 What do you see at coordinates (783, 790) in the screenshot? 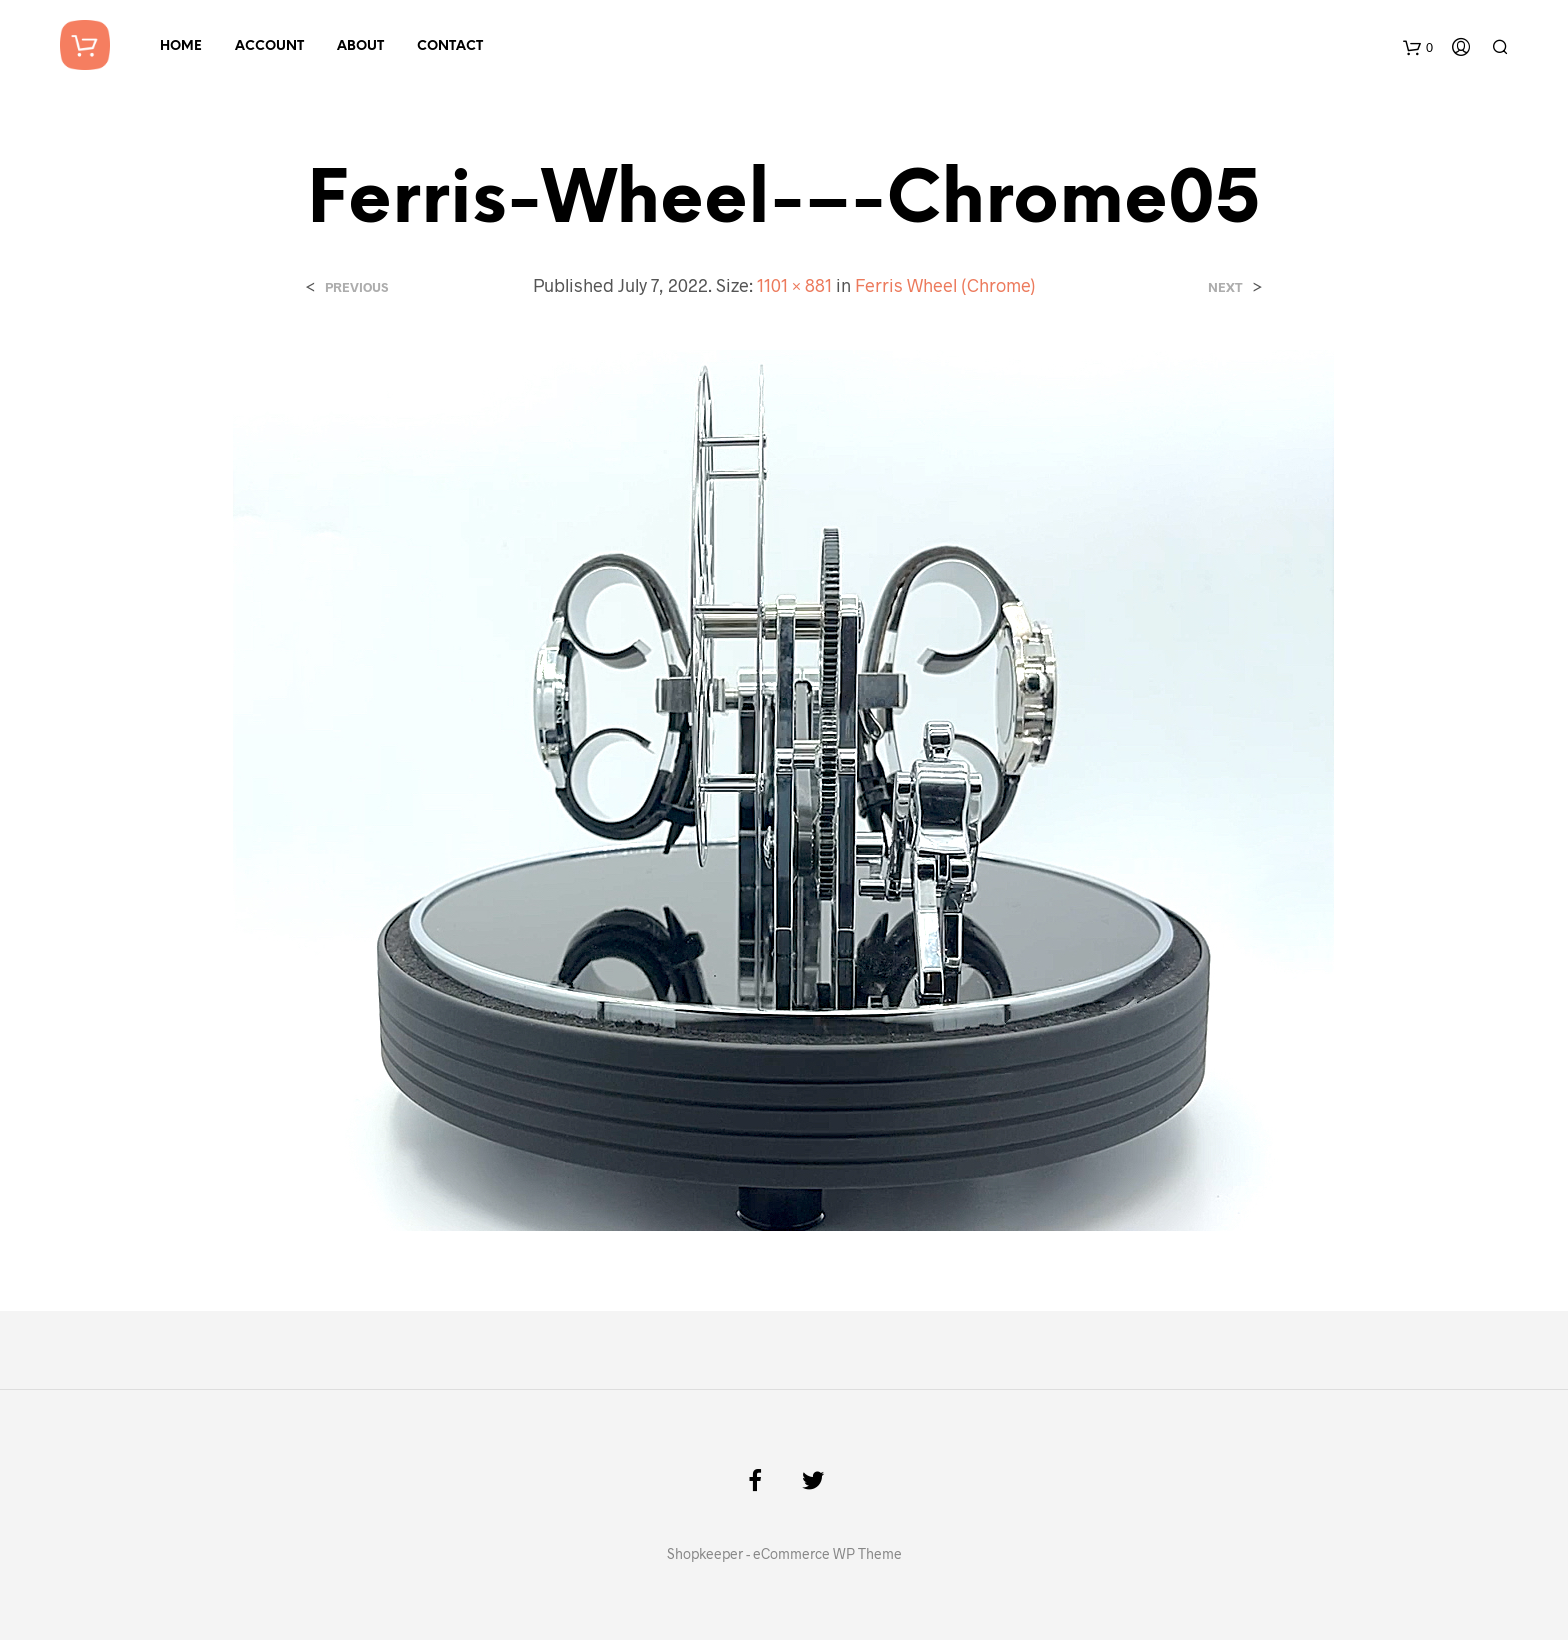
I see `[button]` at bounding box center [783, 790].